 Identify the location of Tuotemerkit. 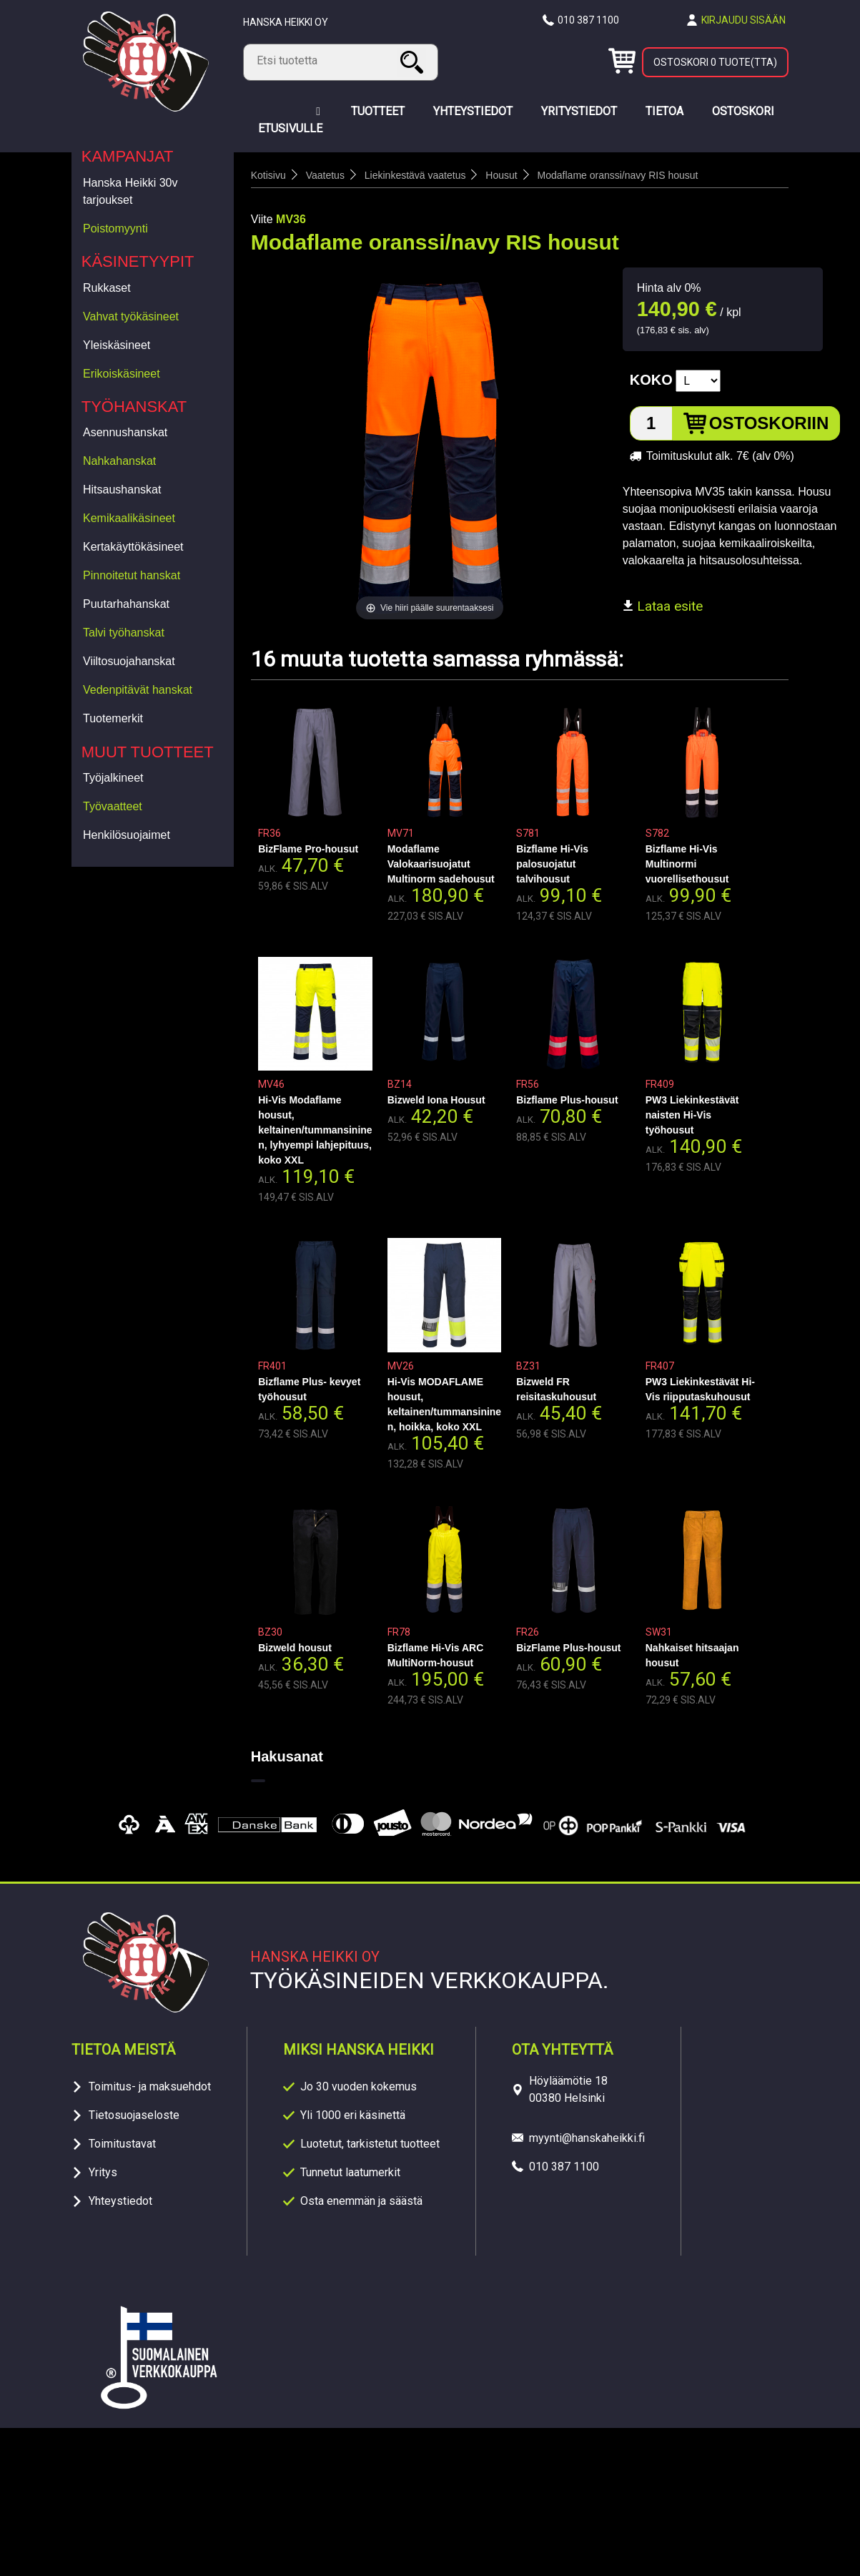
(113, 718).